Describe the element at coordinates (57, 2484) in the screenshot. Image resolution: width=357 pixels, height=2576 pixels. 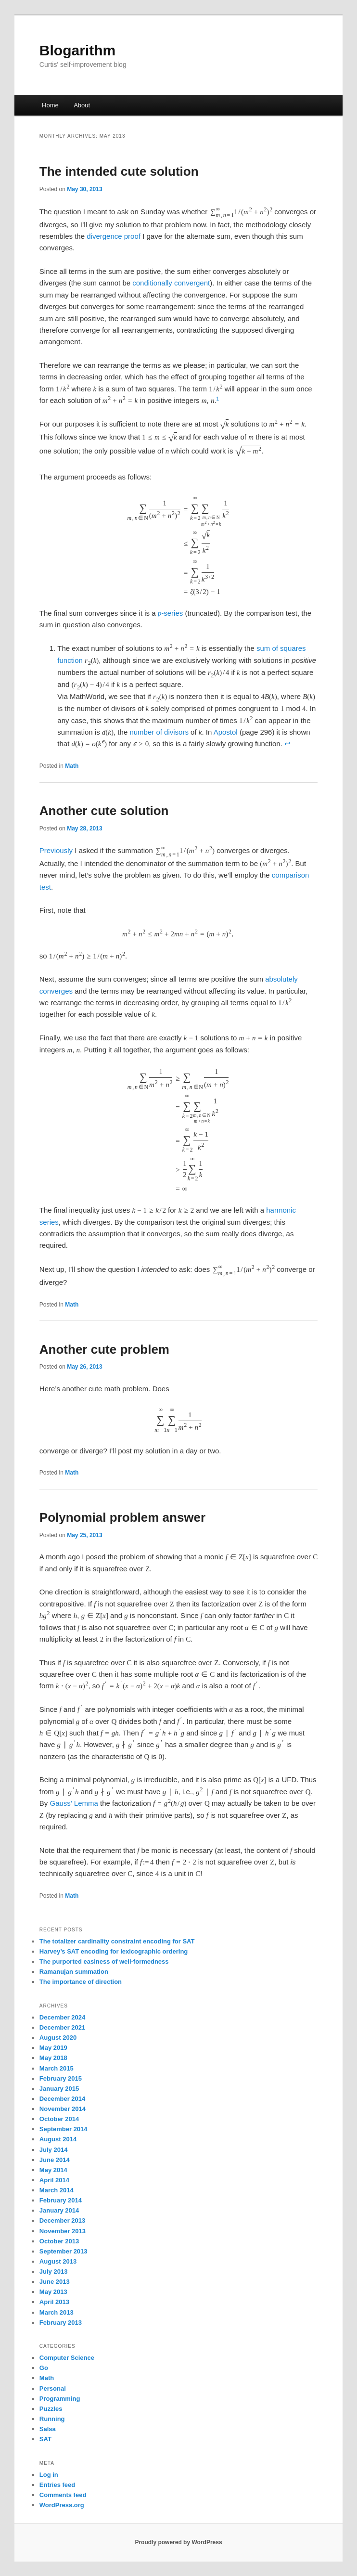
I see `Entries feed` at that location.